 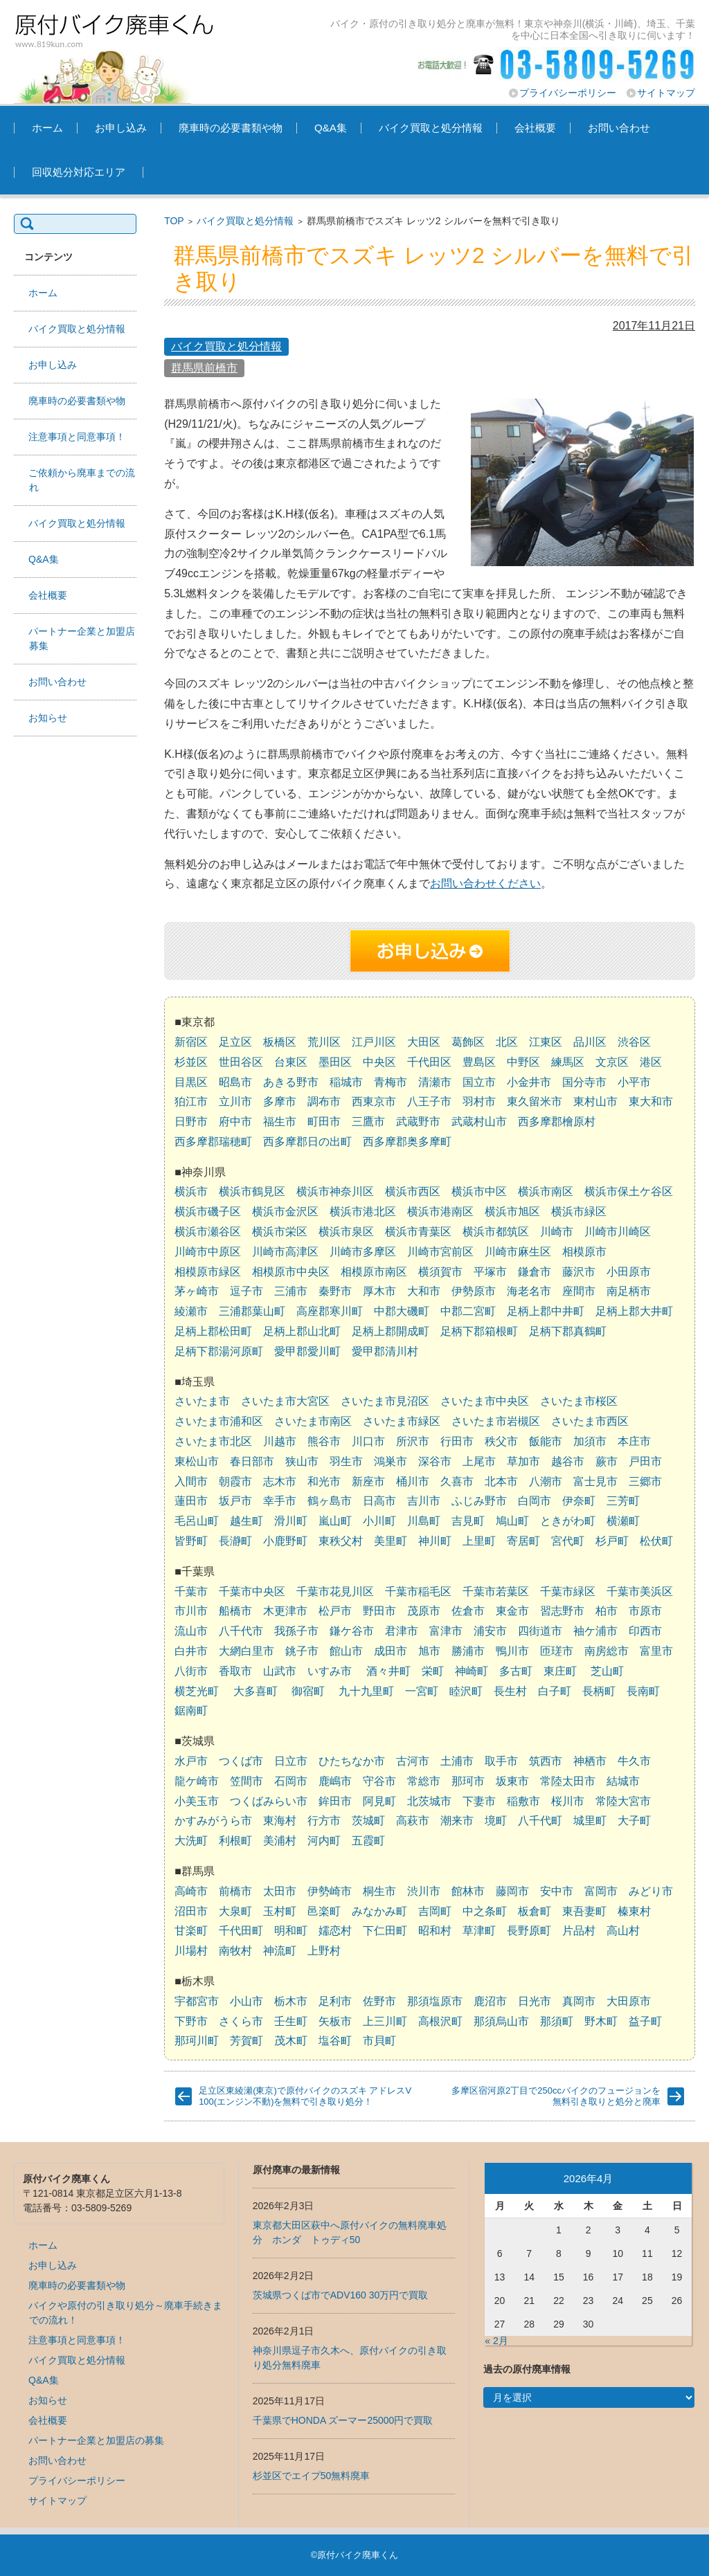 I want to click on 千代田町, so click(x=241, y=1930).